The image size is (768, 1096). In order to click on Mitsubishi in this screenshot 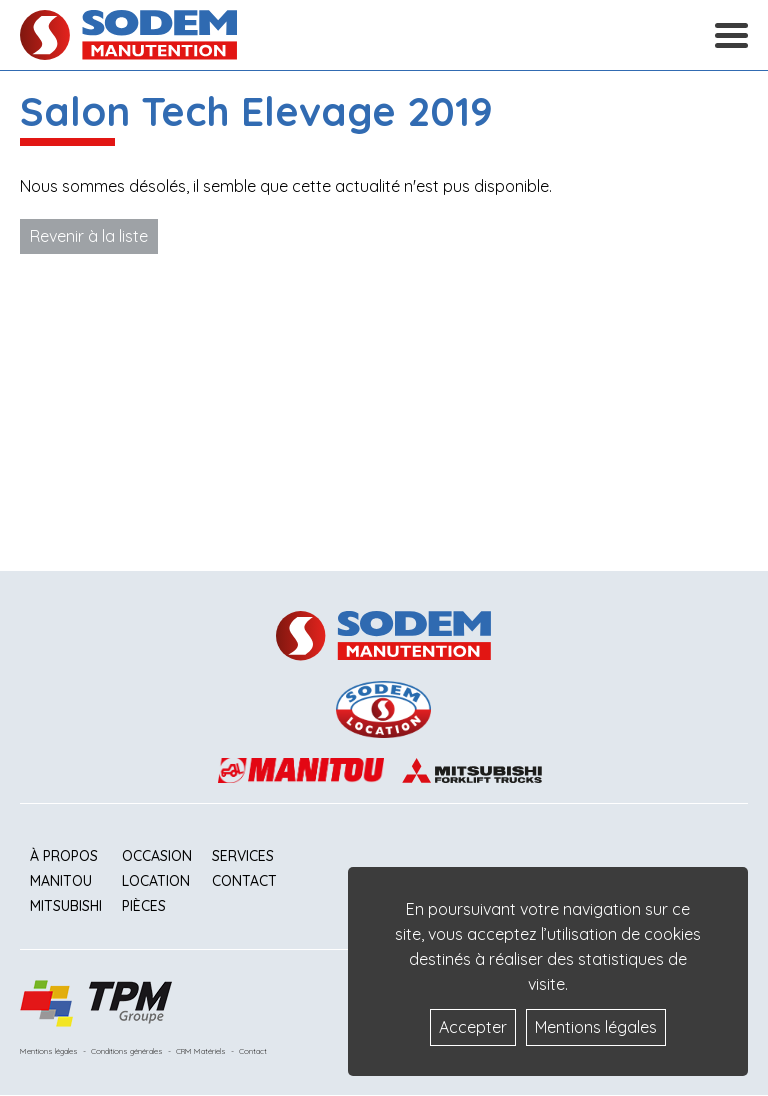, I will do `click(66, 906)`.